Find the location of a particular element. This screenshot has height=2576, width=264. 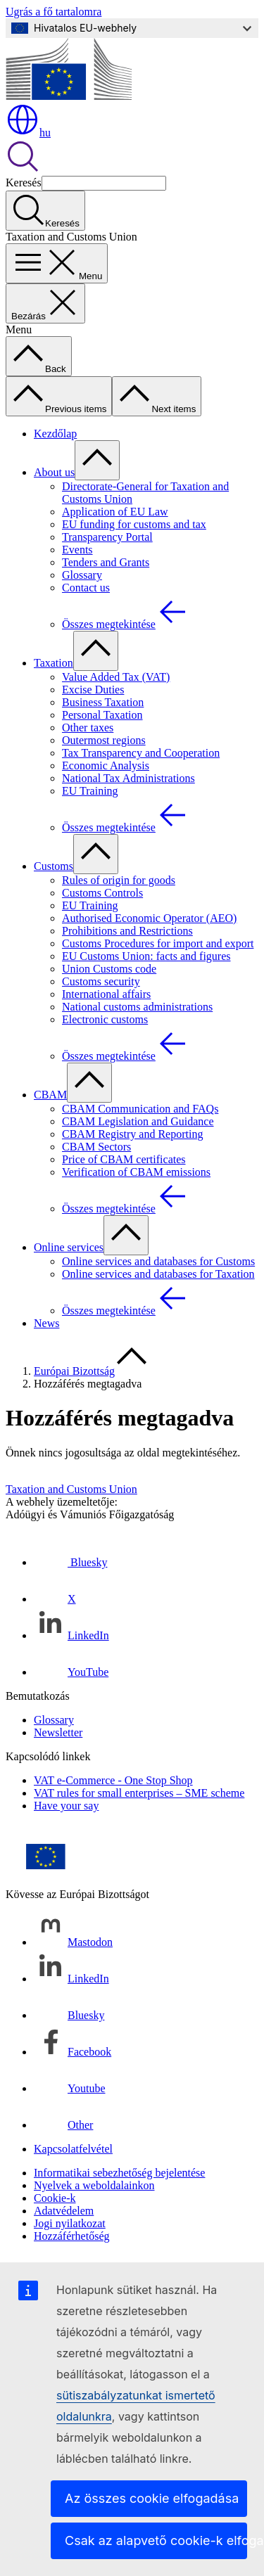

Excise Duties is located at coordinates (93, 690).